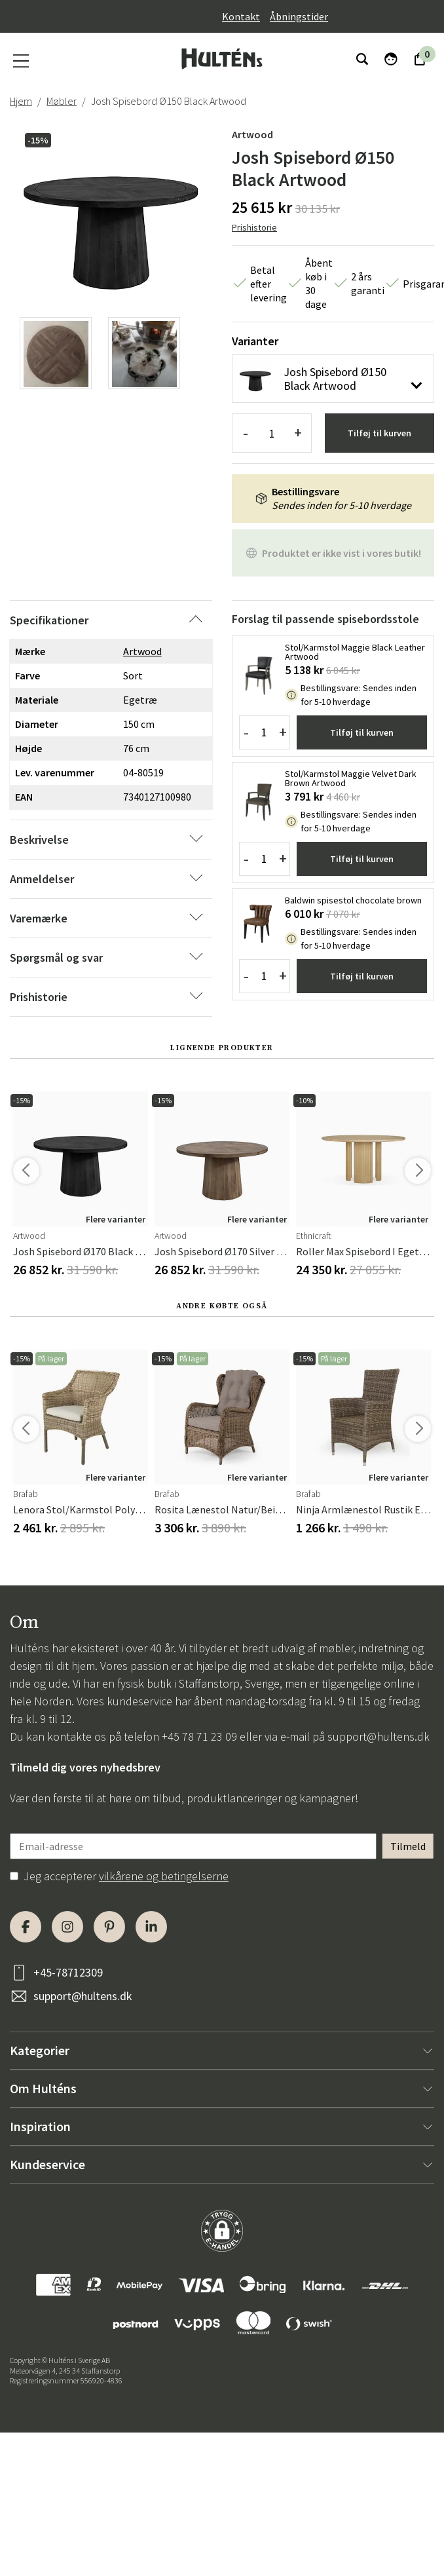 This screenshot has height=2576, width=444. Describe the element at coordinates (379, 433) in the screenshot. I see `Tilføj til kurven` at that location.